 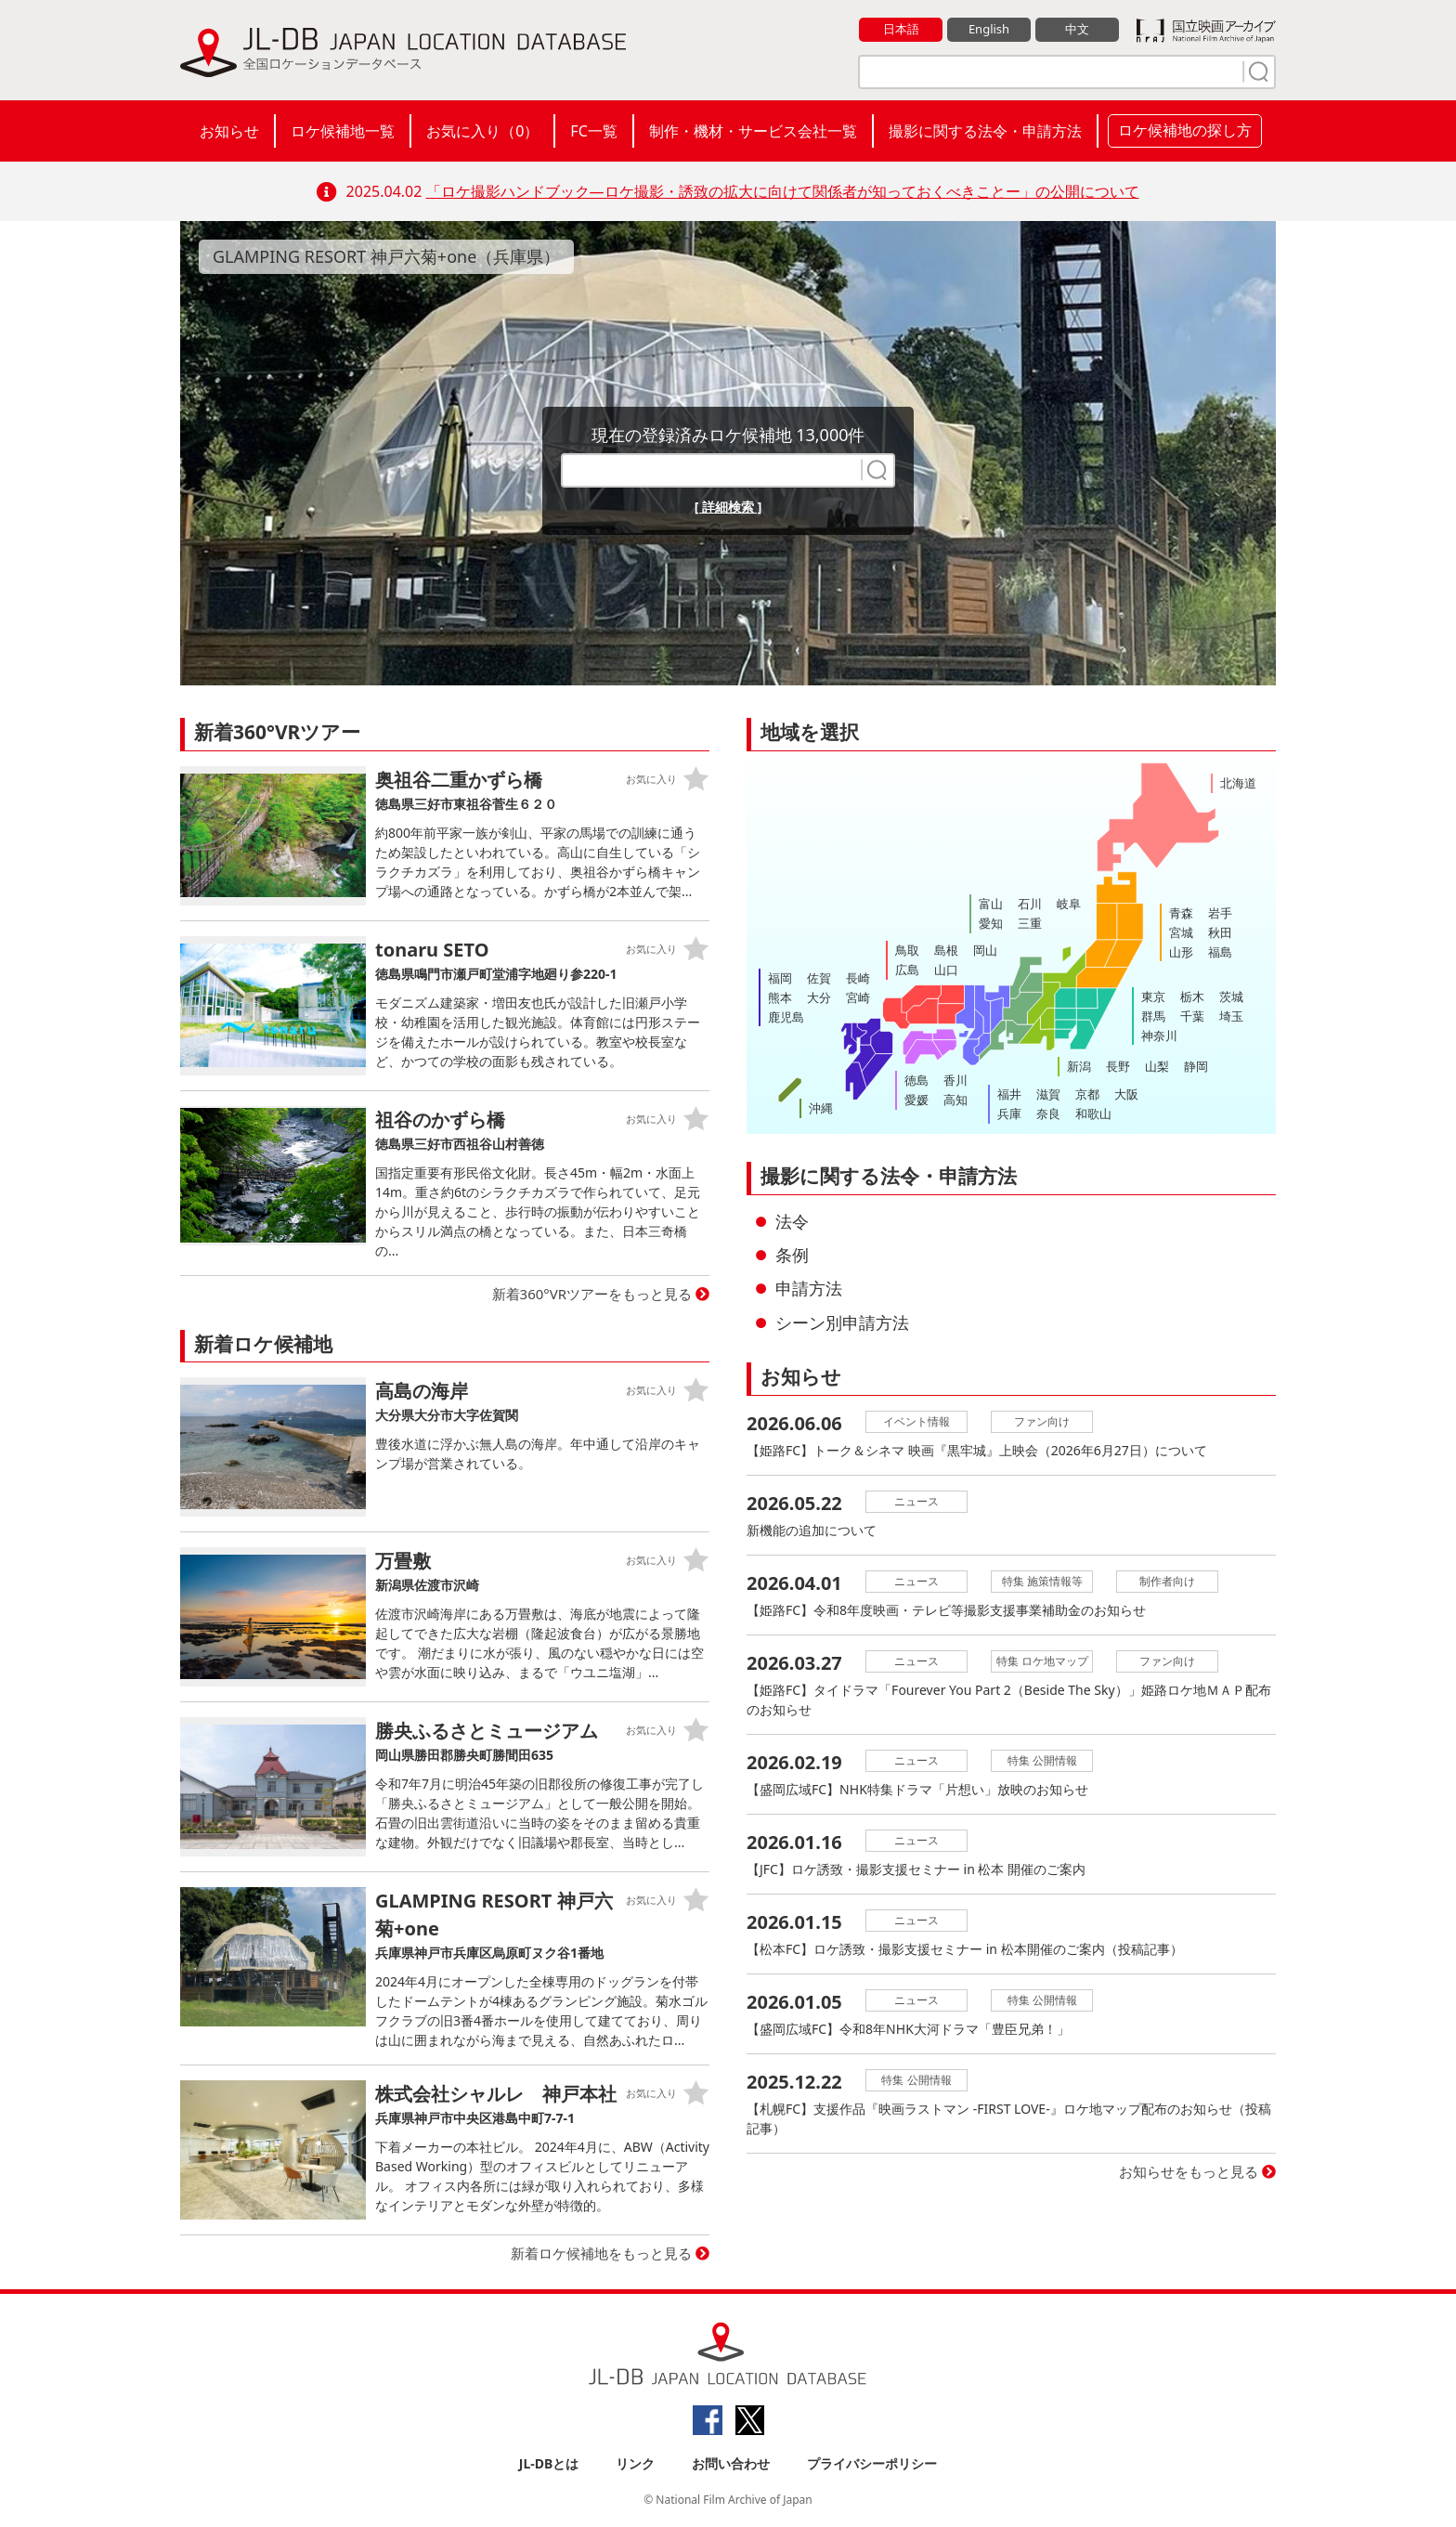 What do you see at coordinates (1153, 996) in the screenshot?
I see `東京` at bounding box center [1153, 996].